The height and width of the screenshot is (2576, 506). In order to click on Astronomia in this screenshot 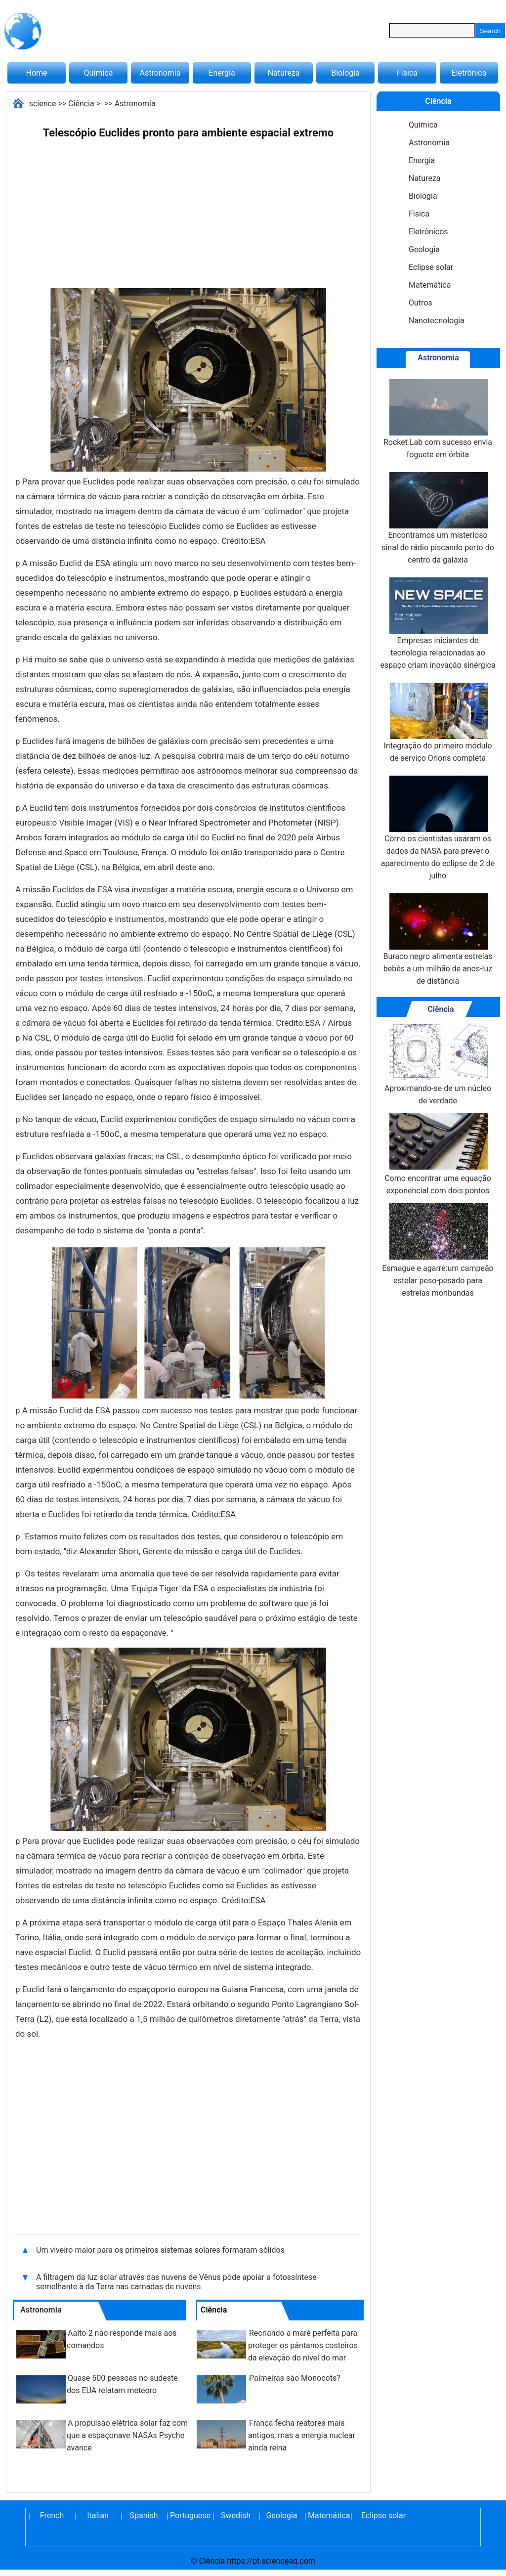, I will do `click(160, 73)`.